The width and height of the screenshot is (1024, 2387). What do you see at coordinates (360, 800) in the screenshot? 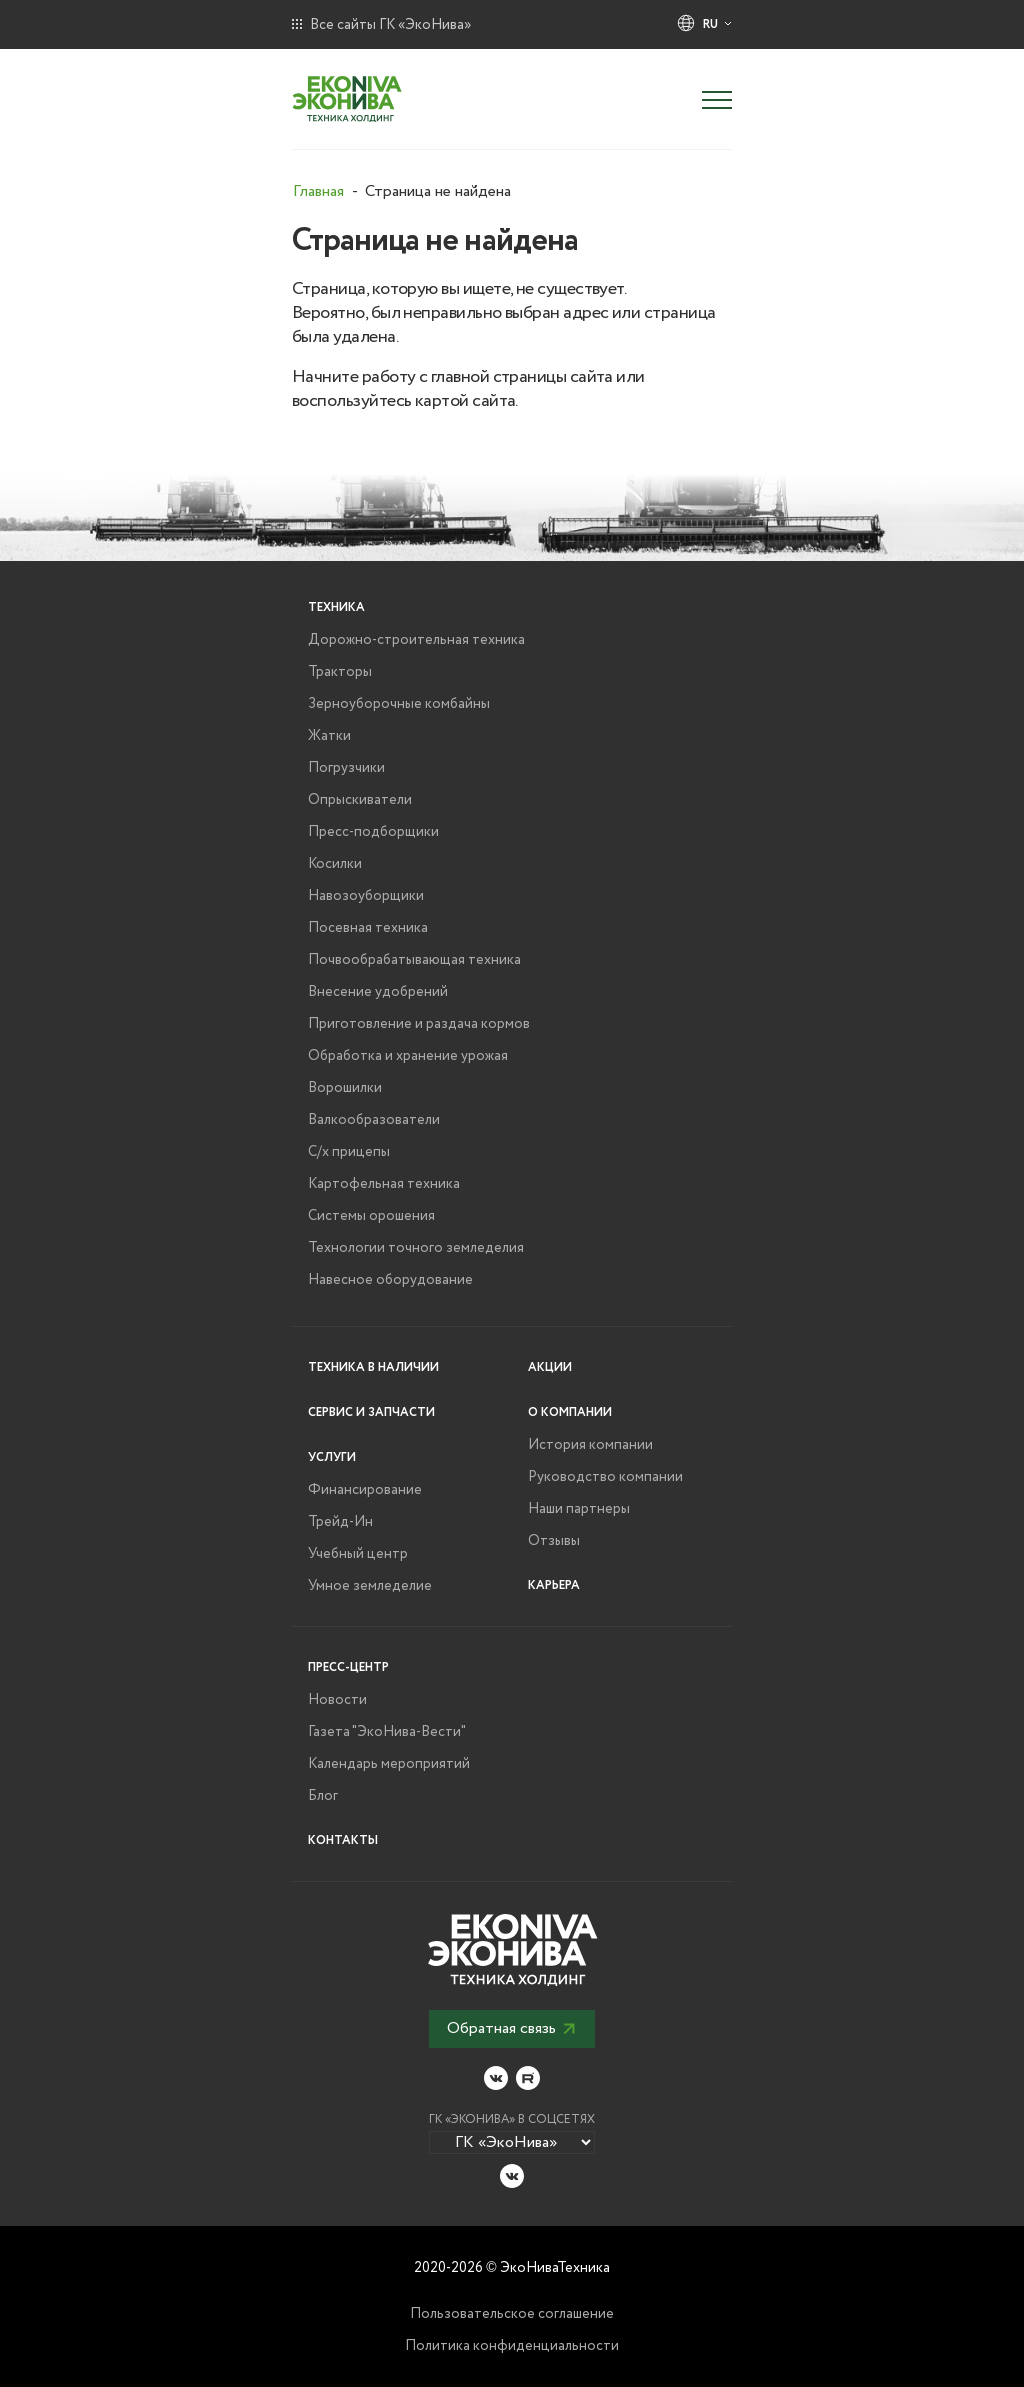
I see `Опрыскиватели` at bounding box center [360, 800].